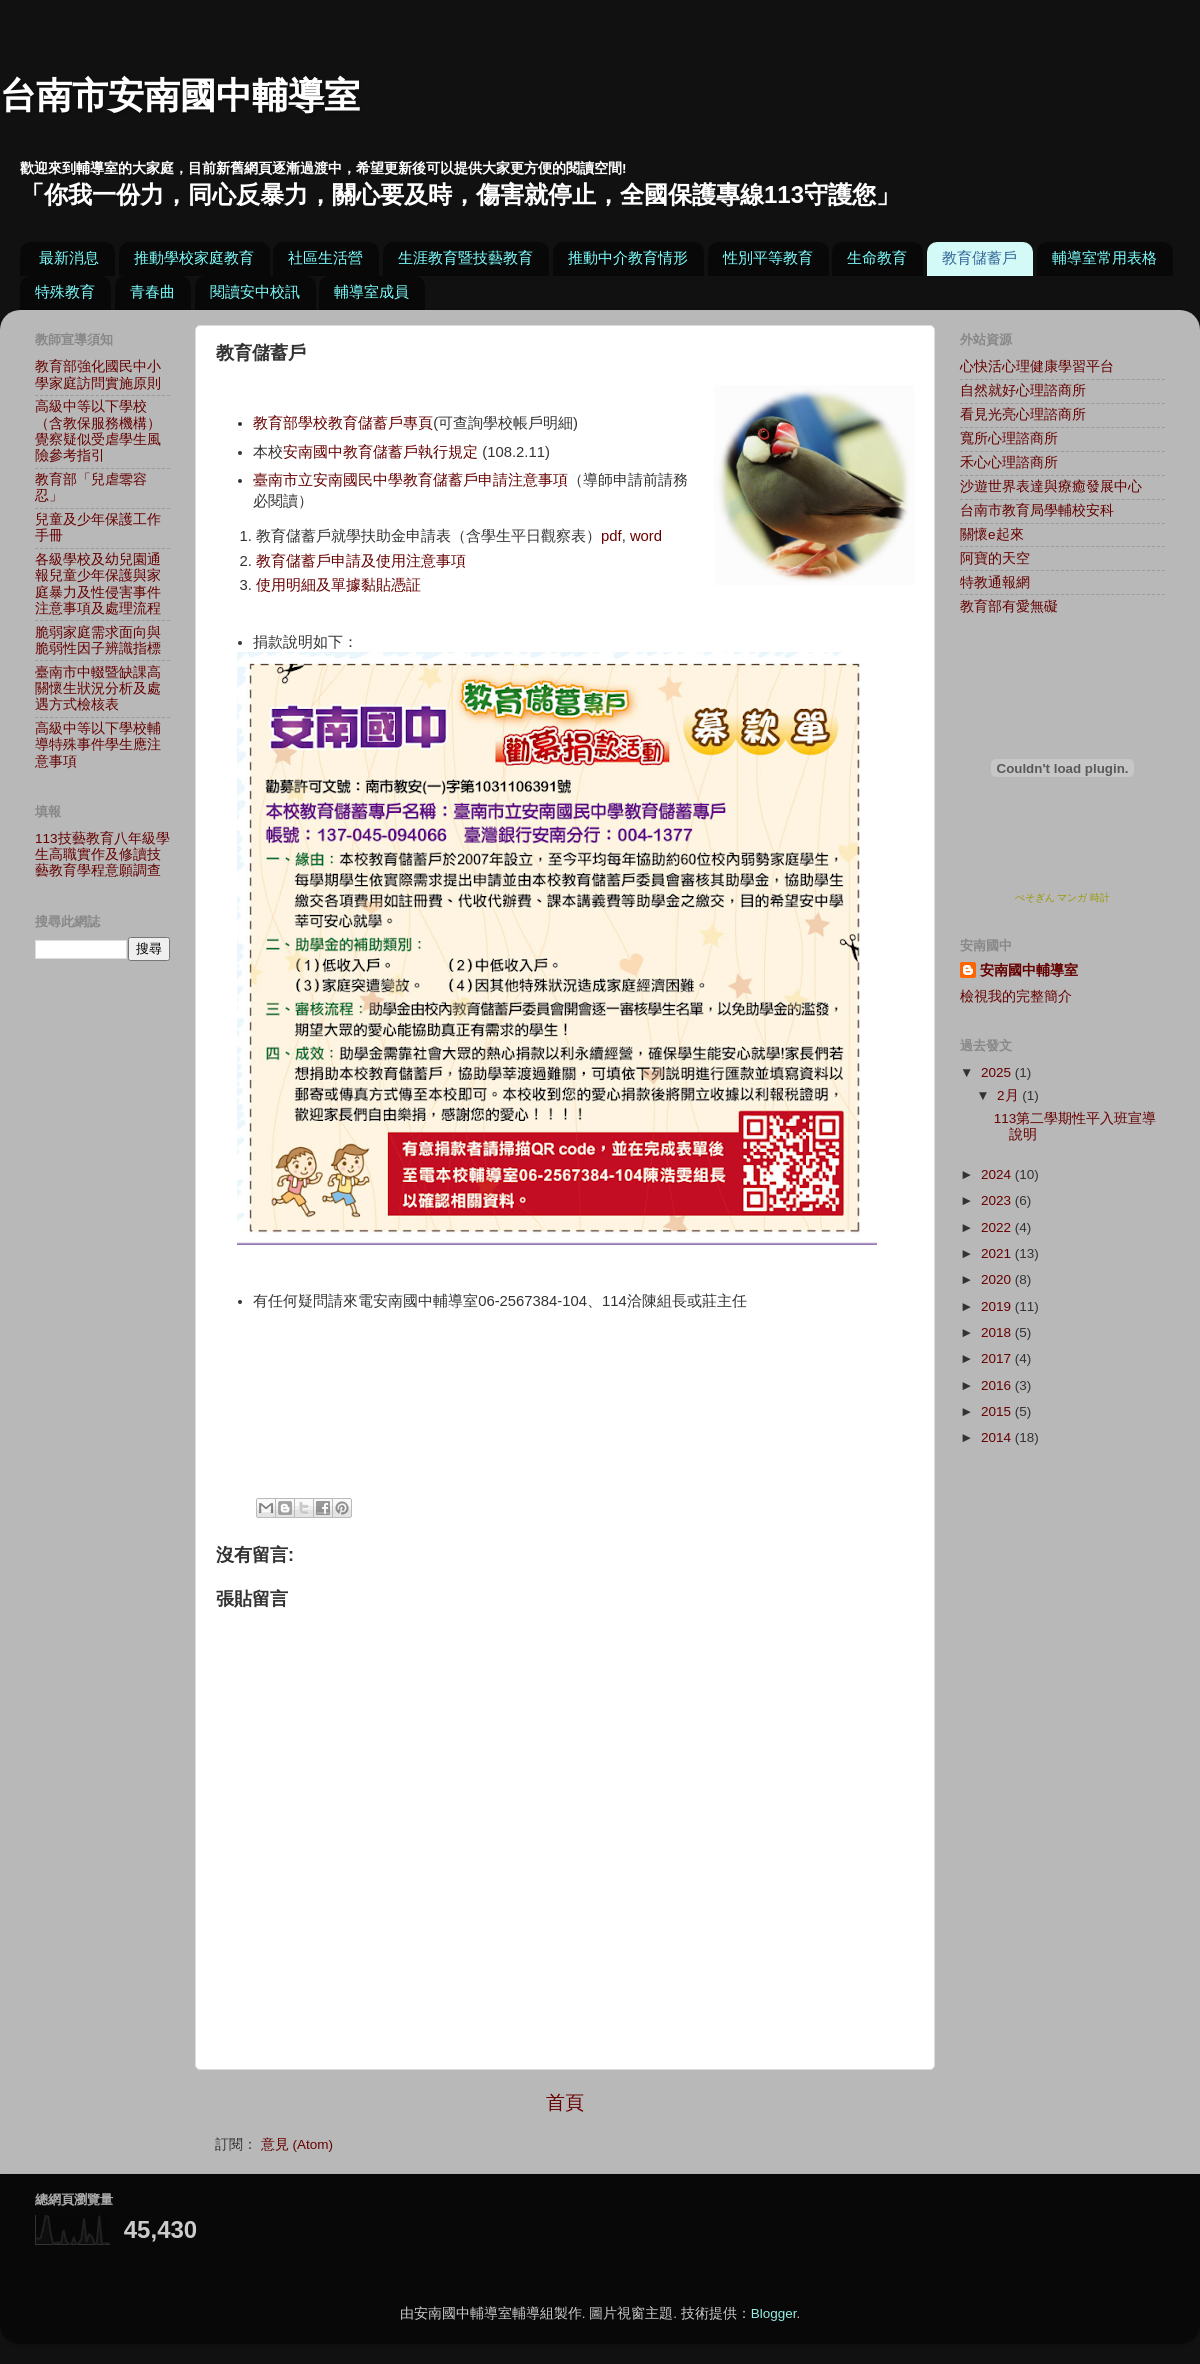 Image resolution: width=1200 pixels, height=2364 pixels. What do you see at coordinates (255, 291) in the screenshot?
I see `閱讀安中校訊` at bounding box center [255, 291].